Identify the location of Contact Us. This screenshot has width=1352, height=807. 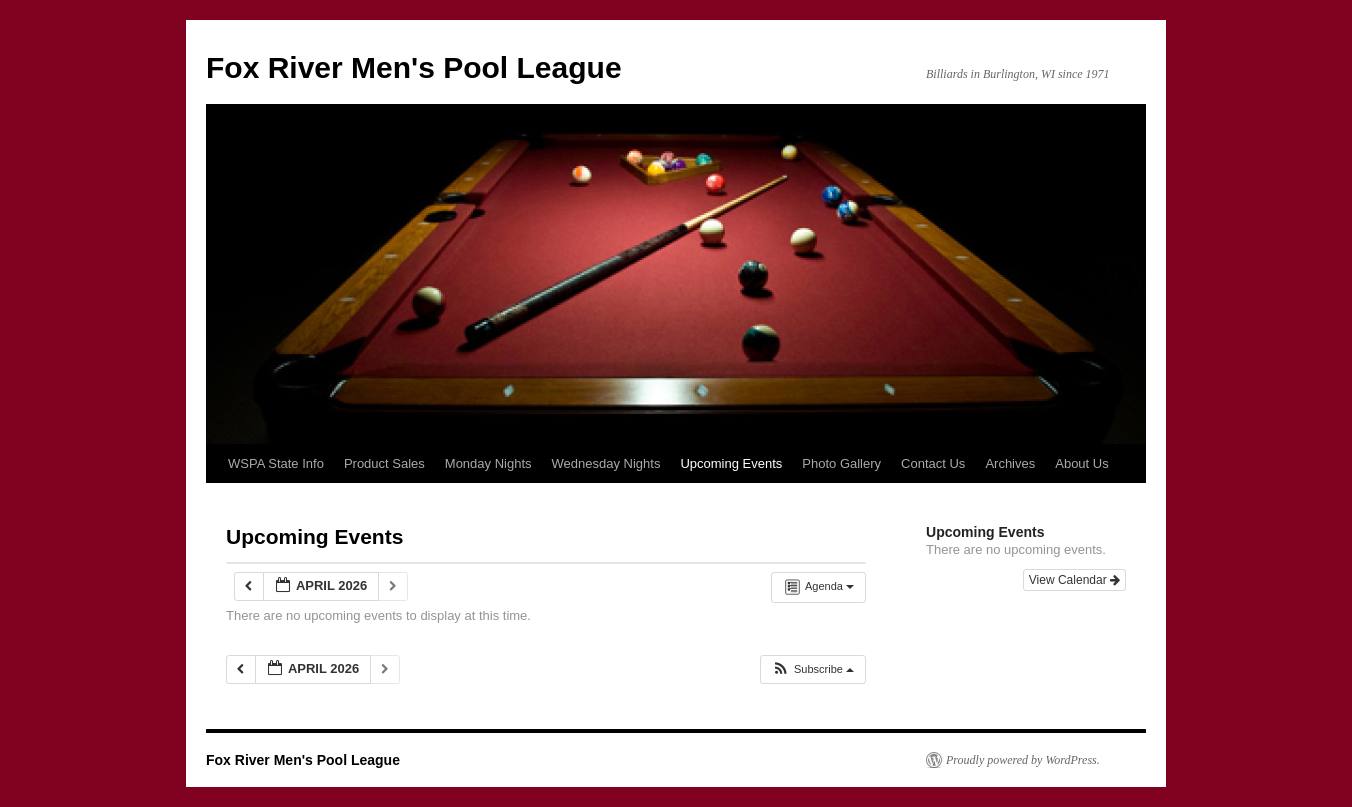
(933, 463).